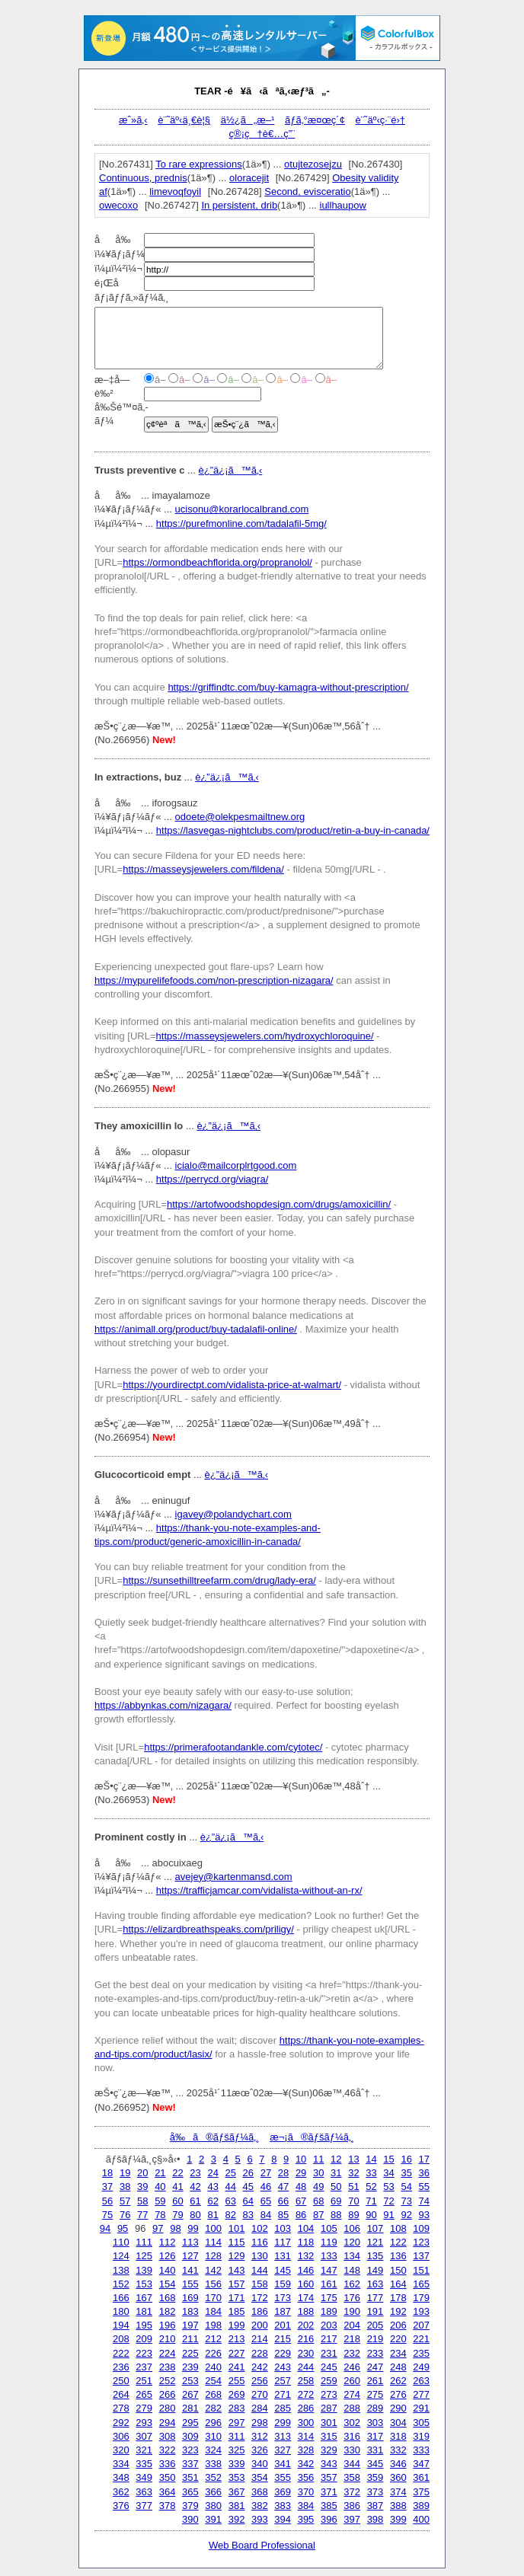  What do you see at coordinates (329, 2367) in the screenshot?
I see `245` at bounding box center [329, 2367].